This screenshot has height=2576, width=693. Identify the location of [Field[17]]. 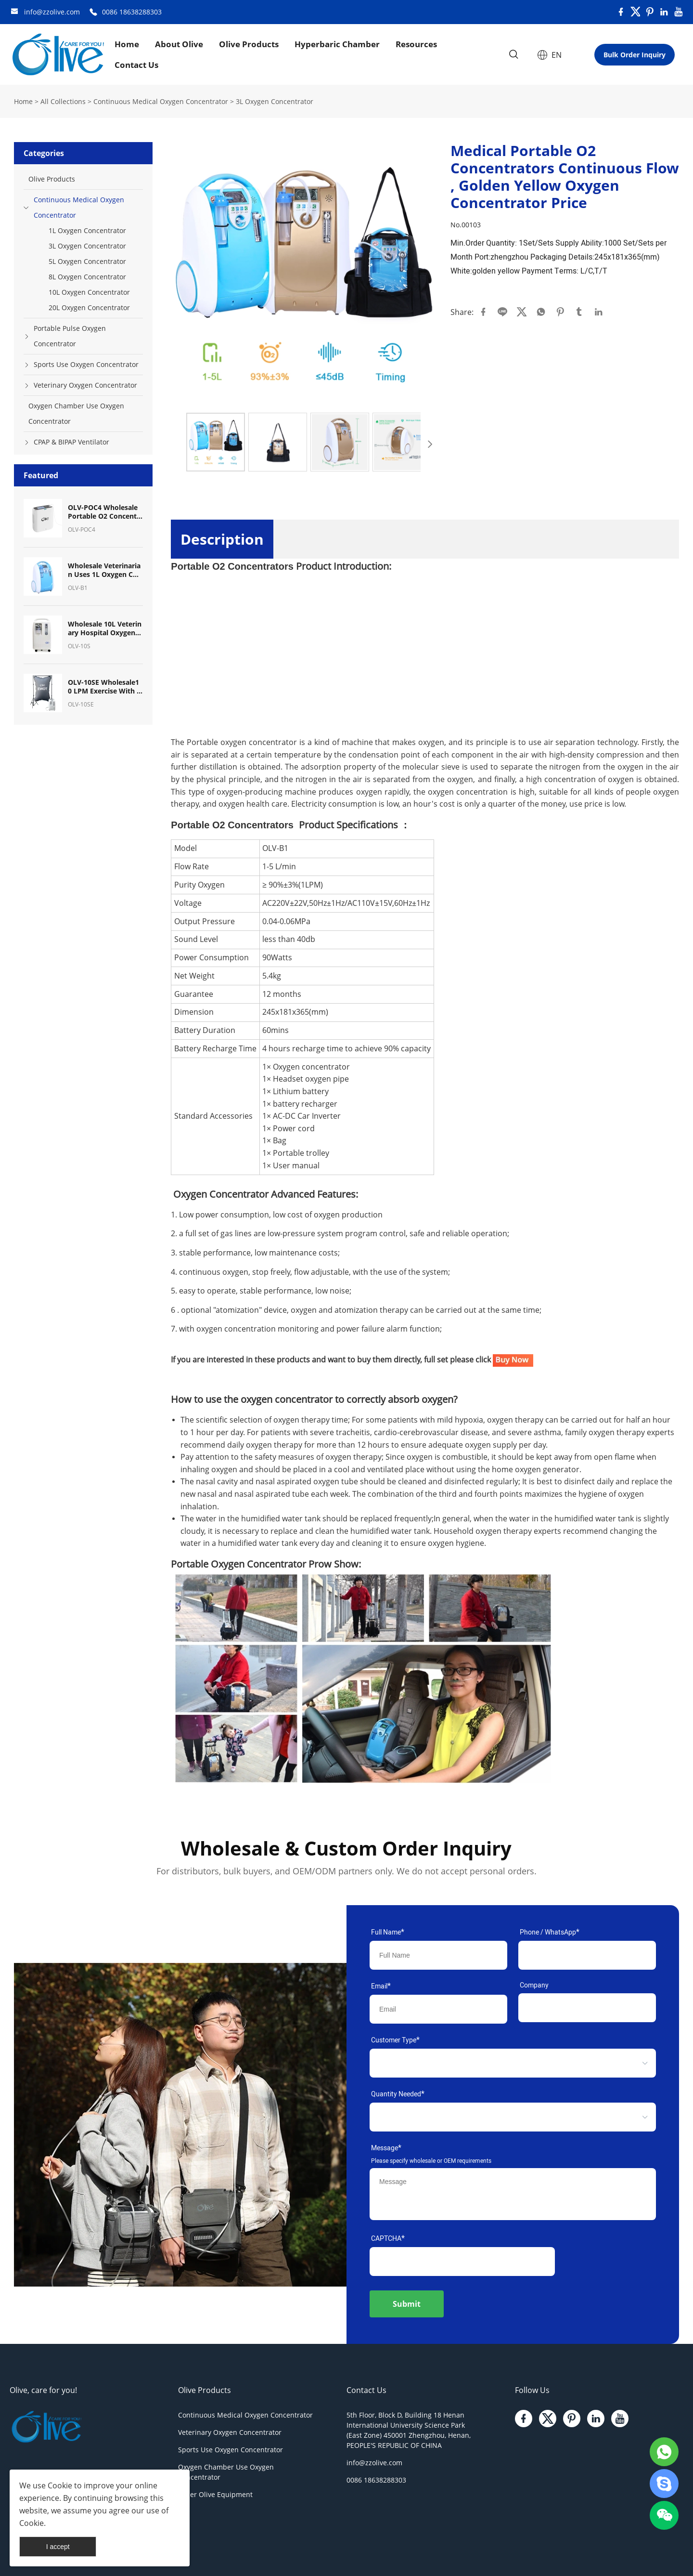
(587, 1955).